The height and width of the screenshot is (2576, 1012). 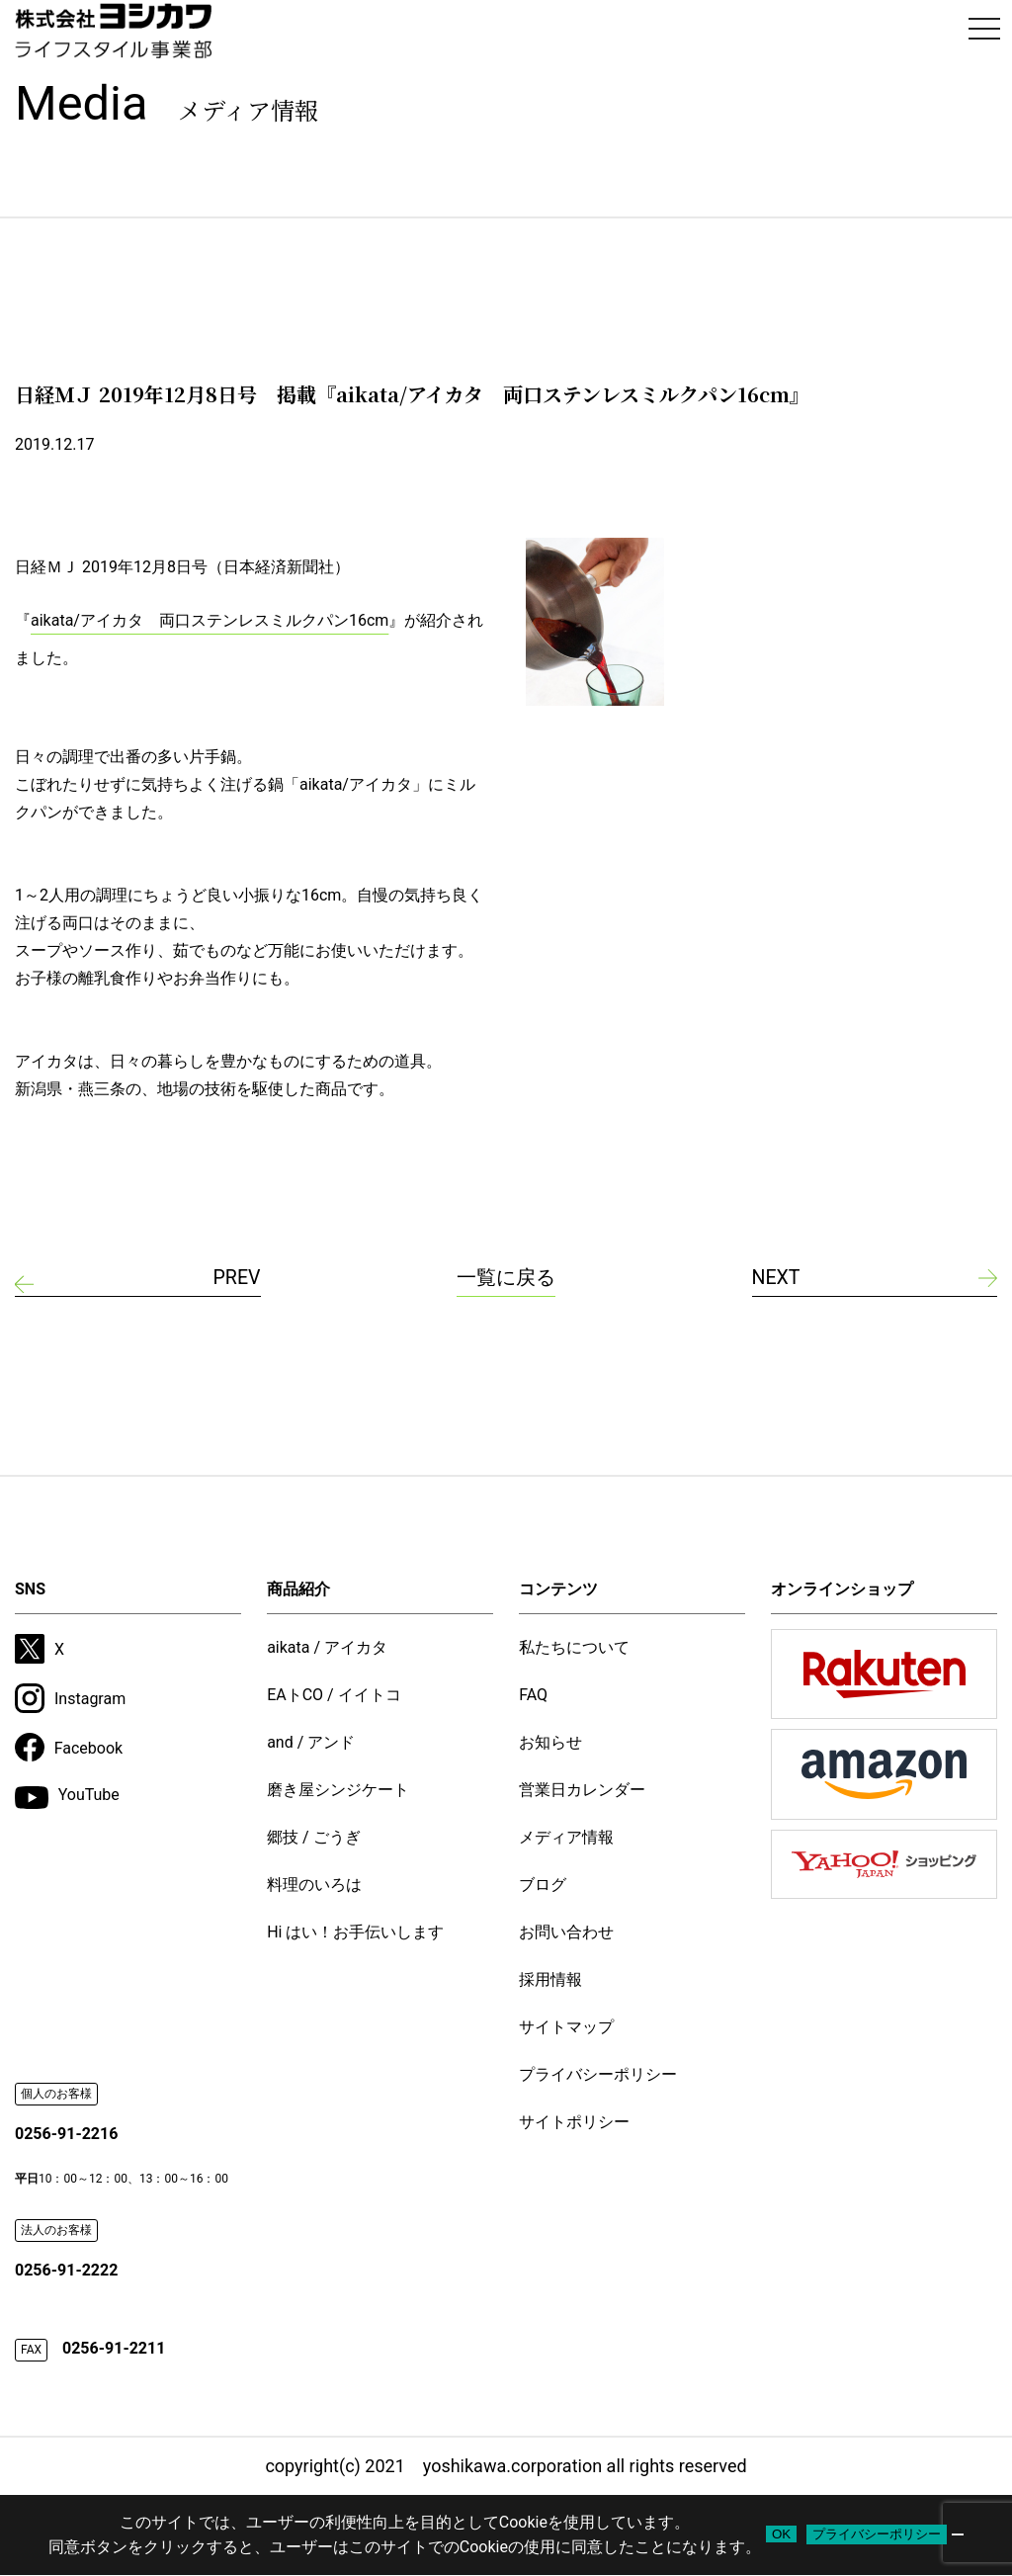 I want to click on オンラインショップ, so click(x=842, y=1589).